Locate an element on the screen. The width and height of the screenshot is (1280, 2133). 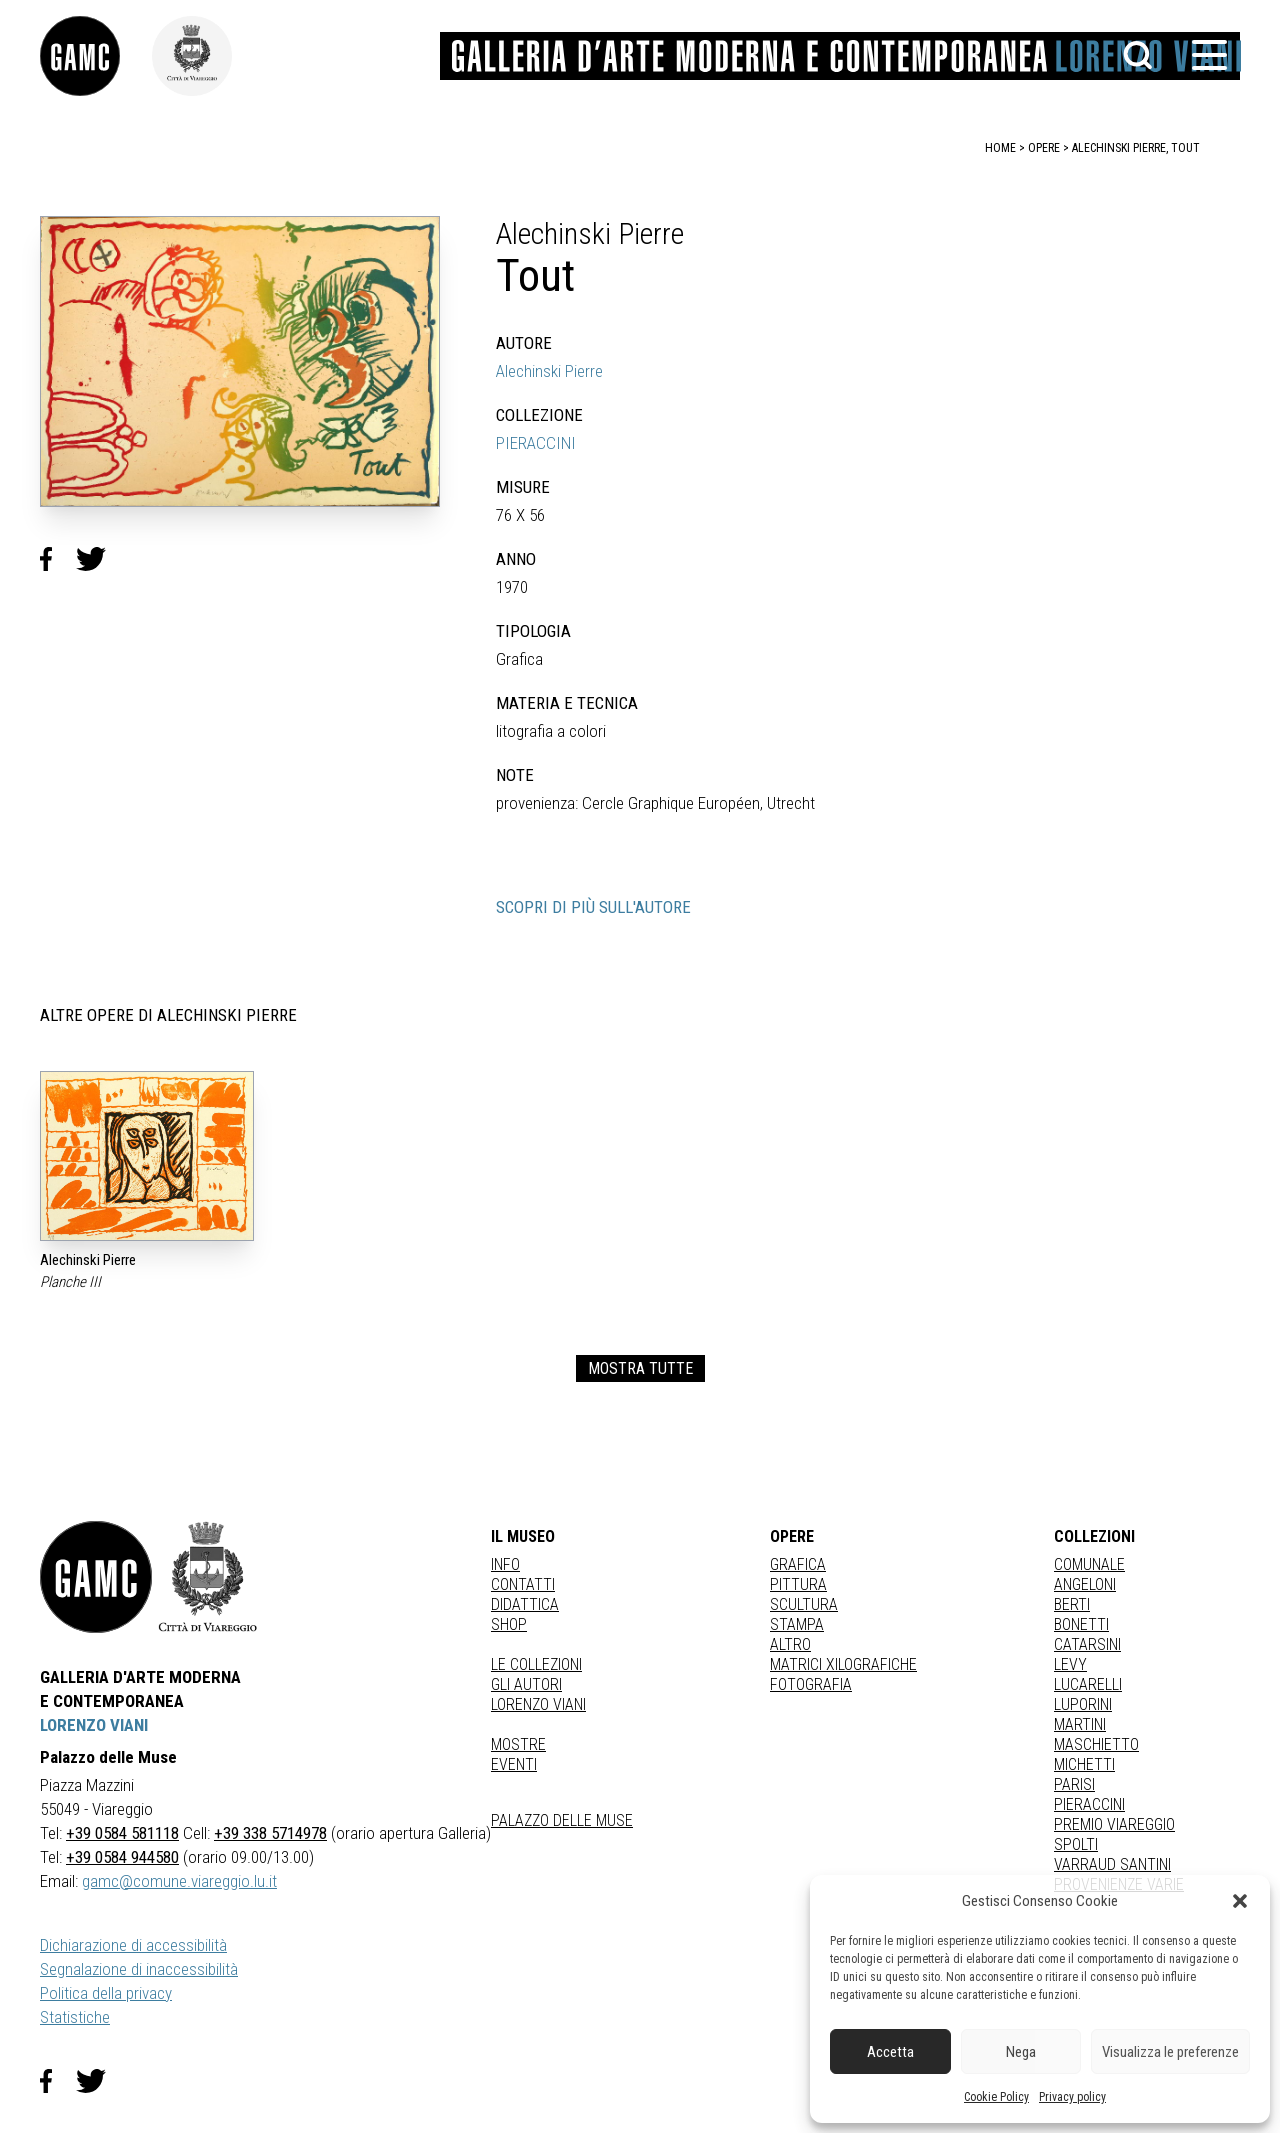
opere is located at coordinates (1044, 148).